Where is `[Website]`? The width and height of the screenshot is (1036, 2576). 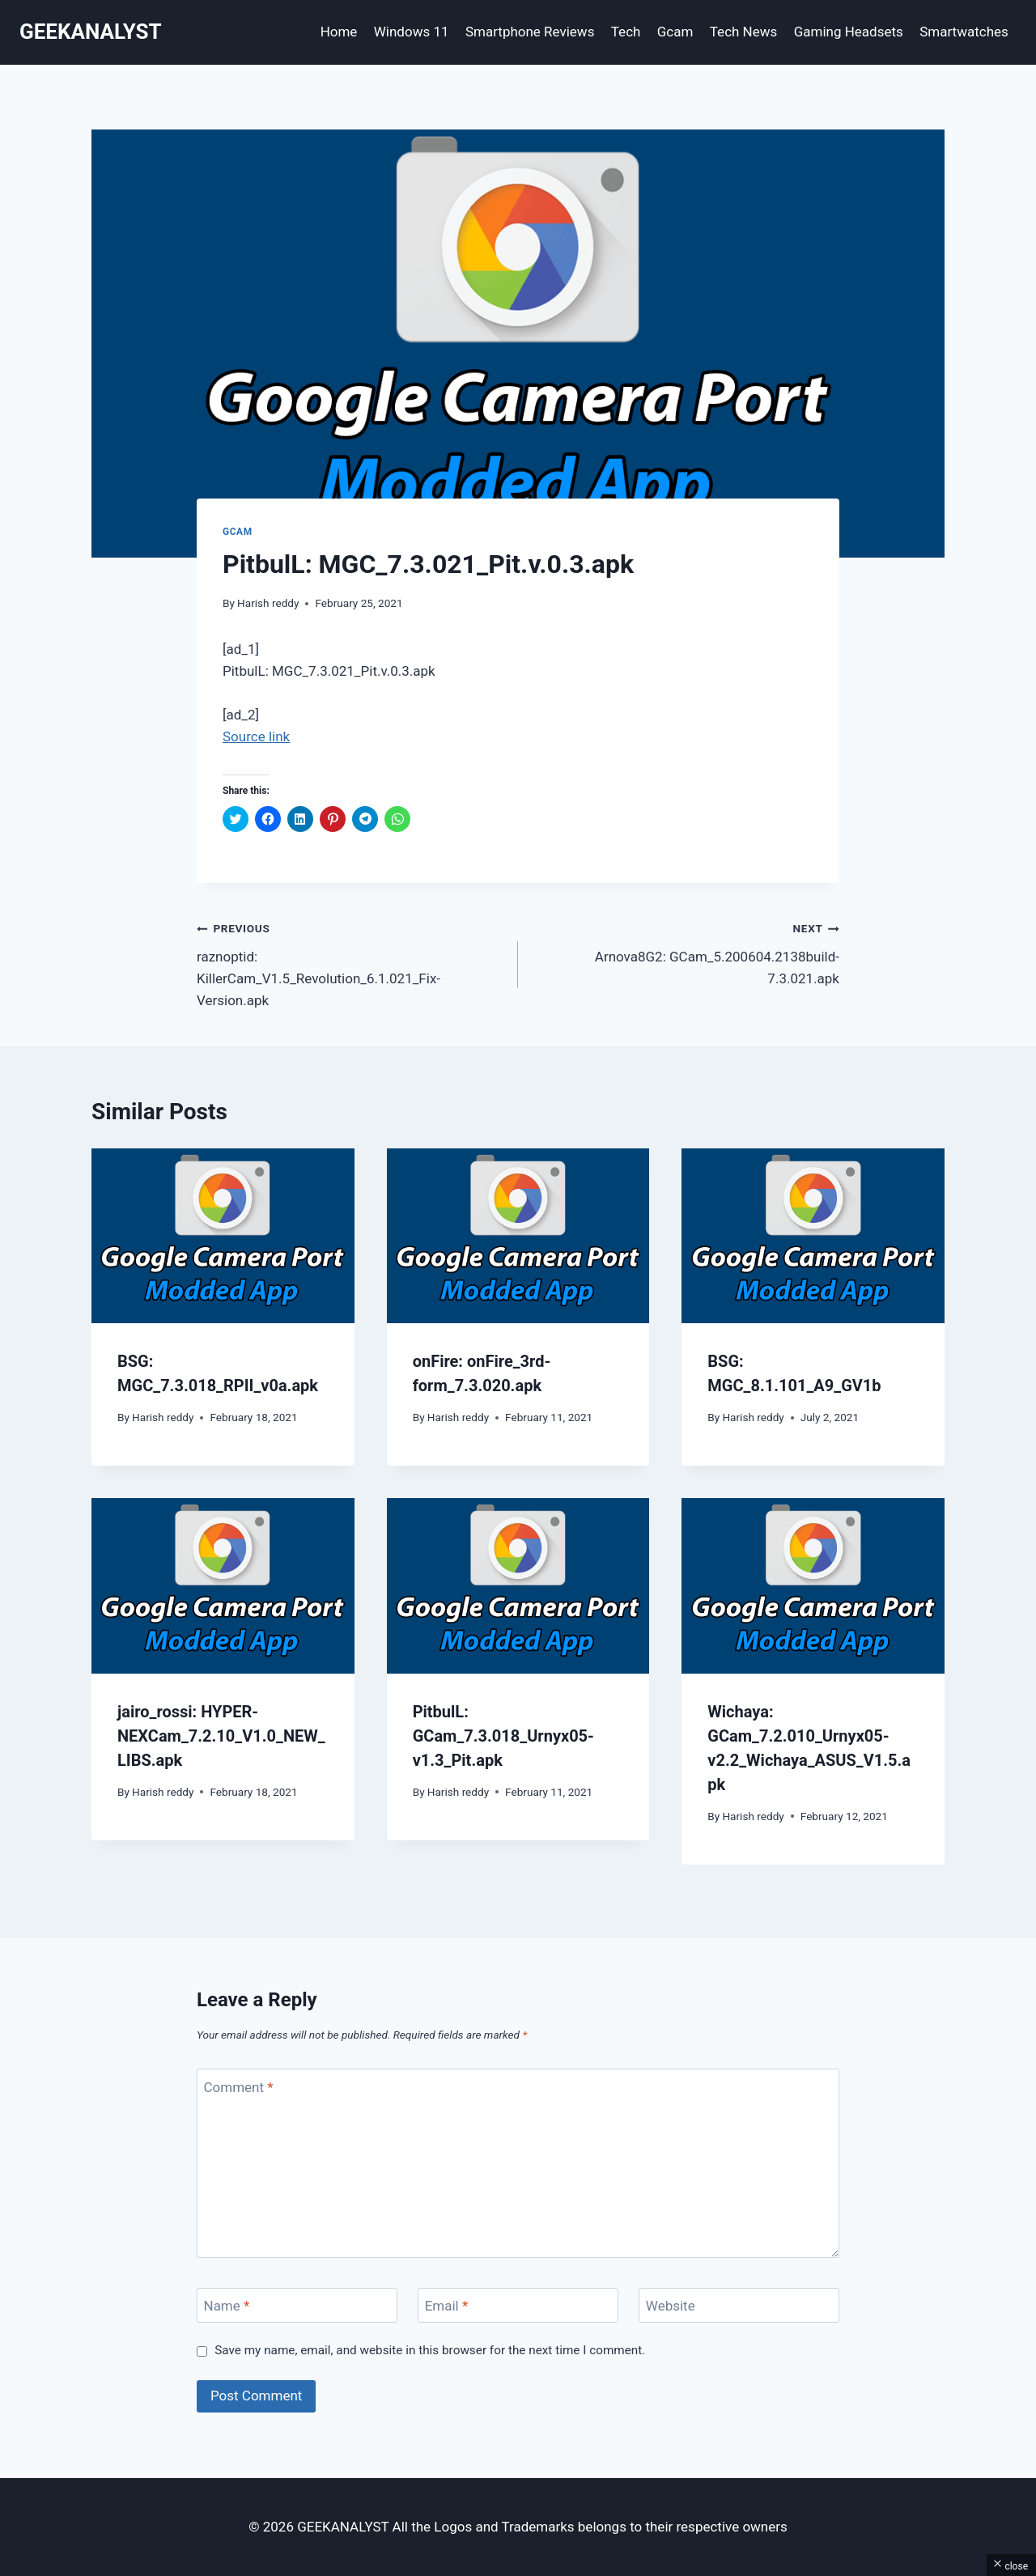 [Website] is located at coordinates (739, 2305).